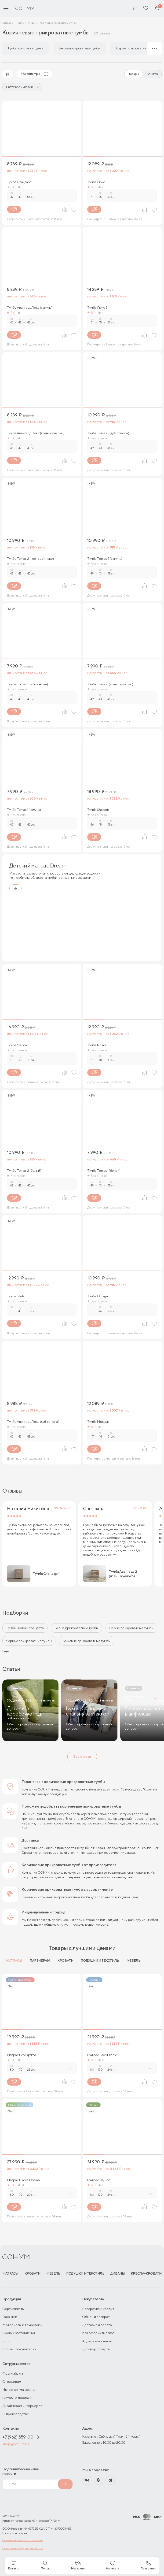  What do you see at coordinates (98, 2309) in the screenshot?
I see `Рассрочка и кредит` at bounding box center [98, 2309].